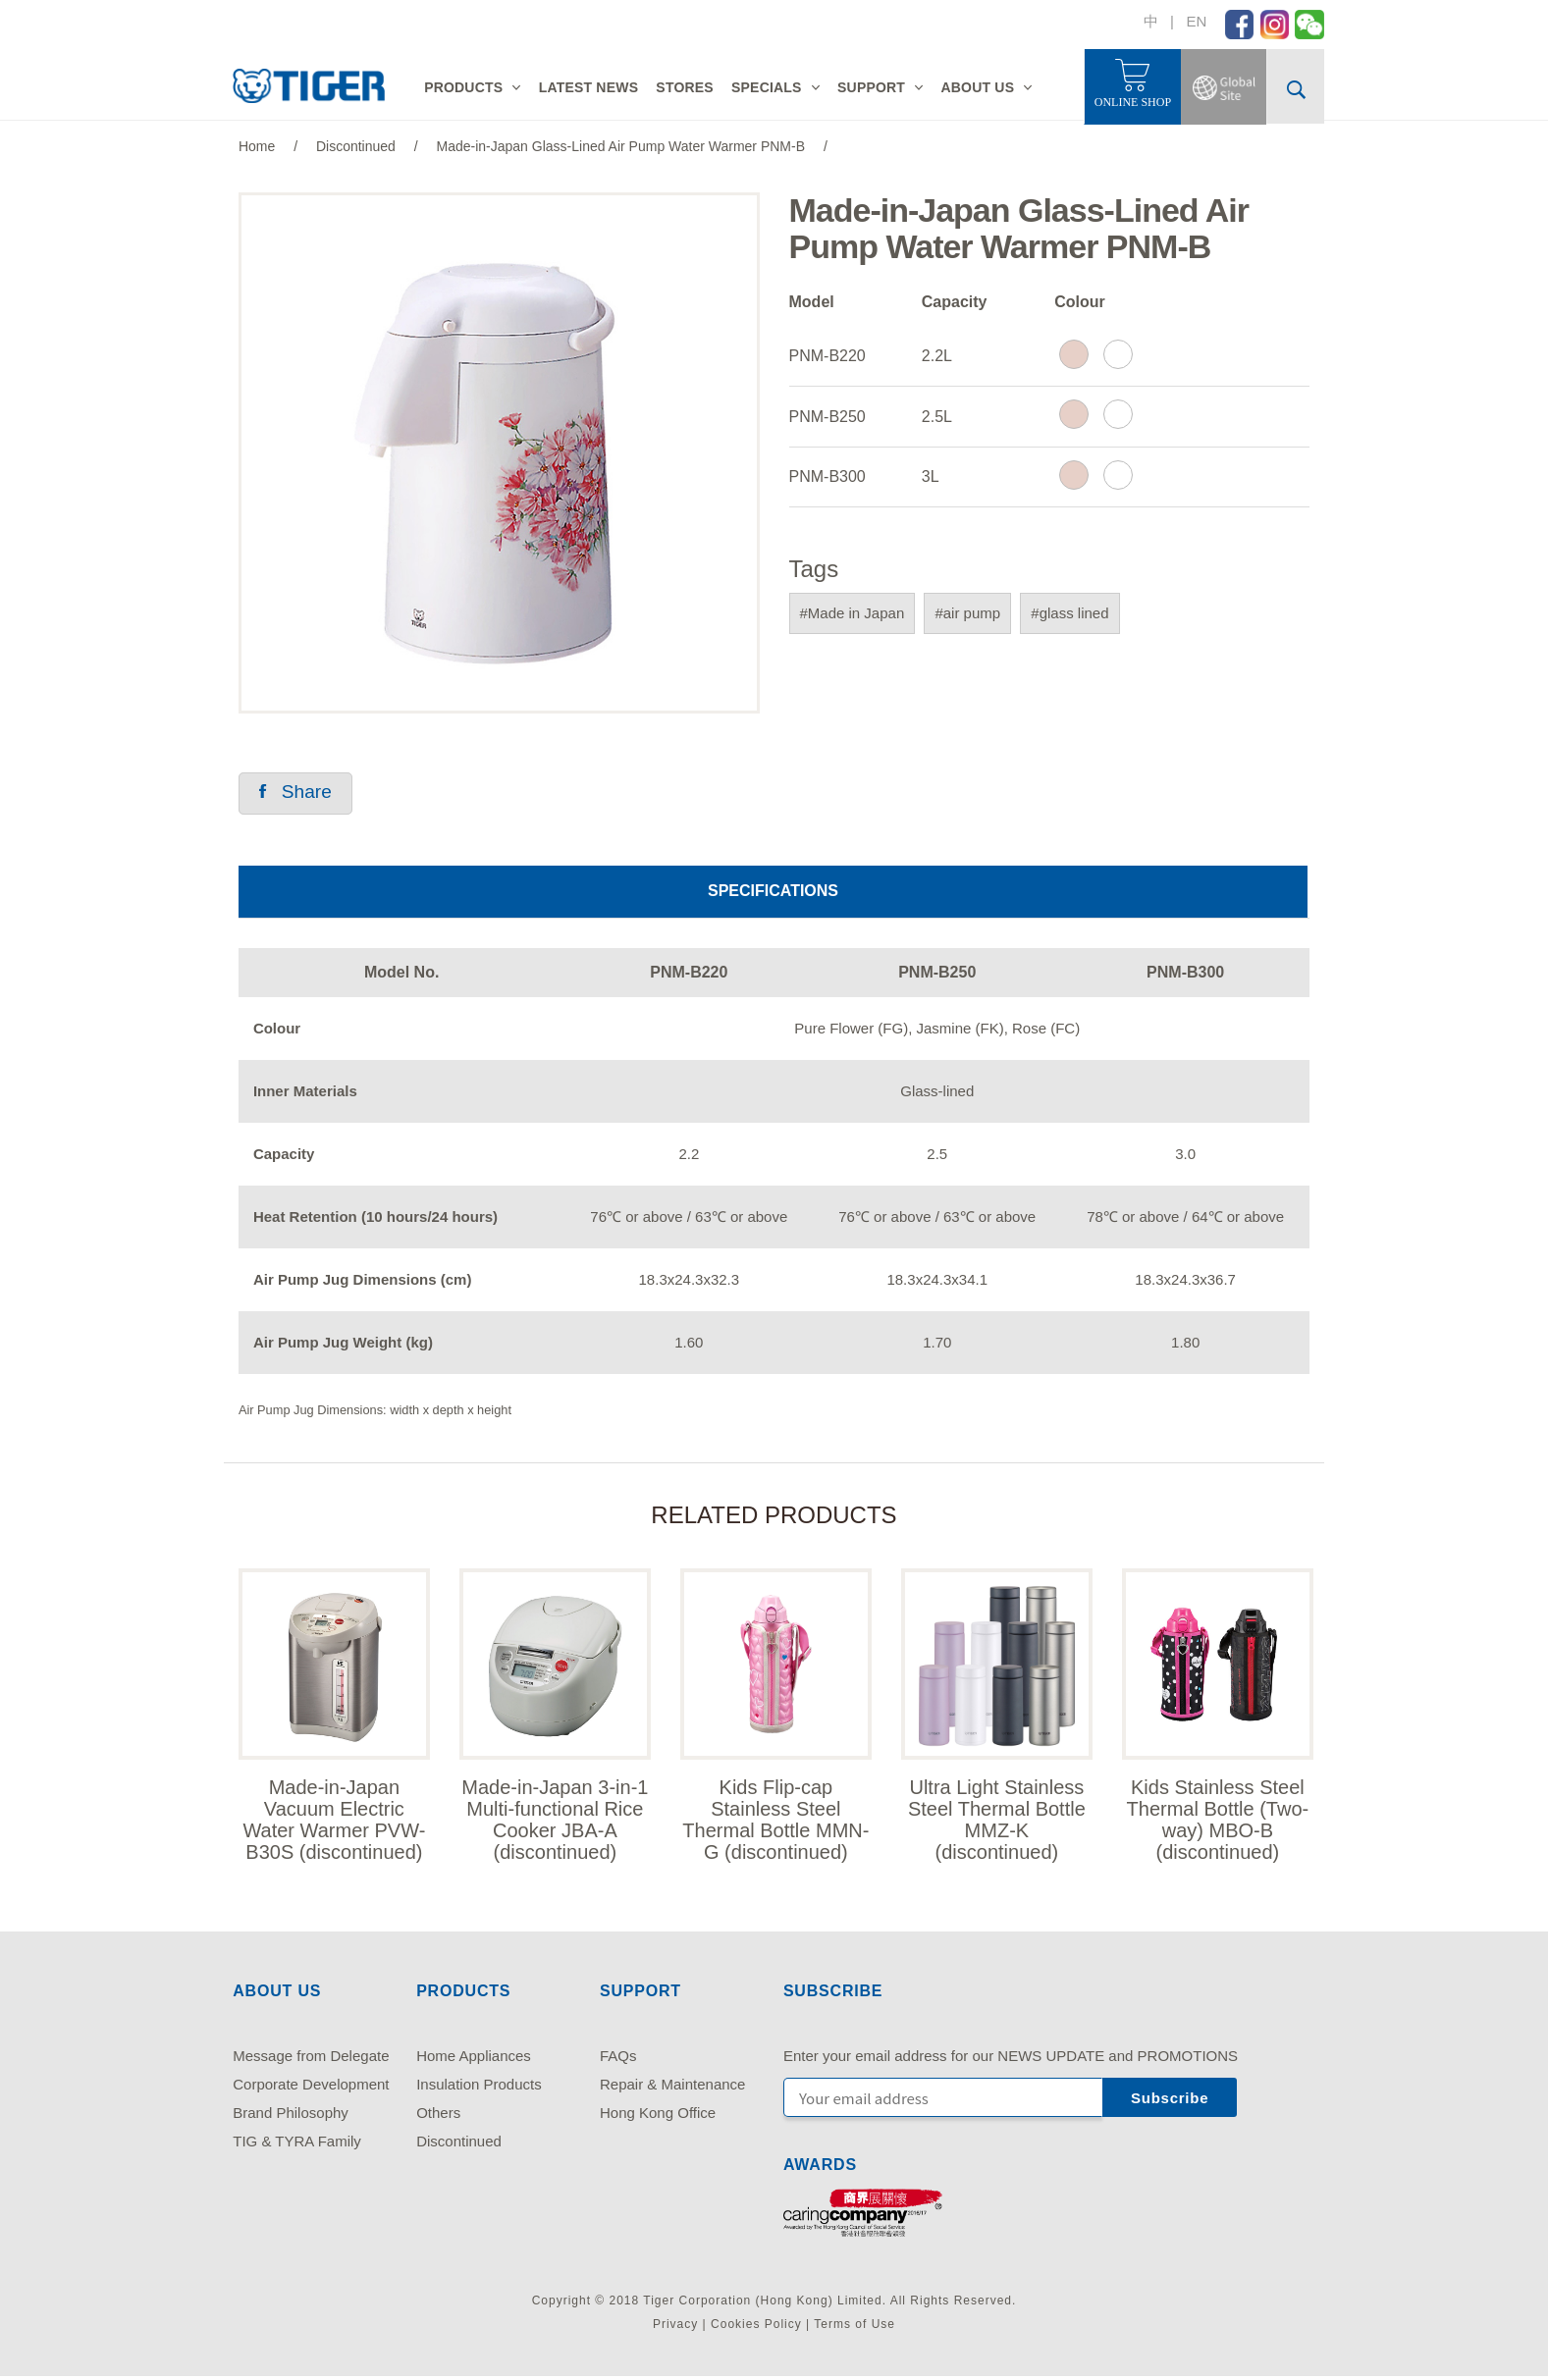 Image resolution: width=1548 pixels, height=2380 pixels. Describe the element at coordinates (463, 87) in the screenshot. I see `PRODUCTS` at that location.